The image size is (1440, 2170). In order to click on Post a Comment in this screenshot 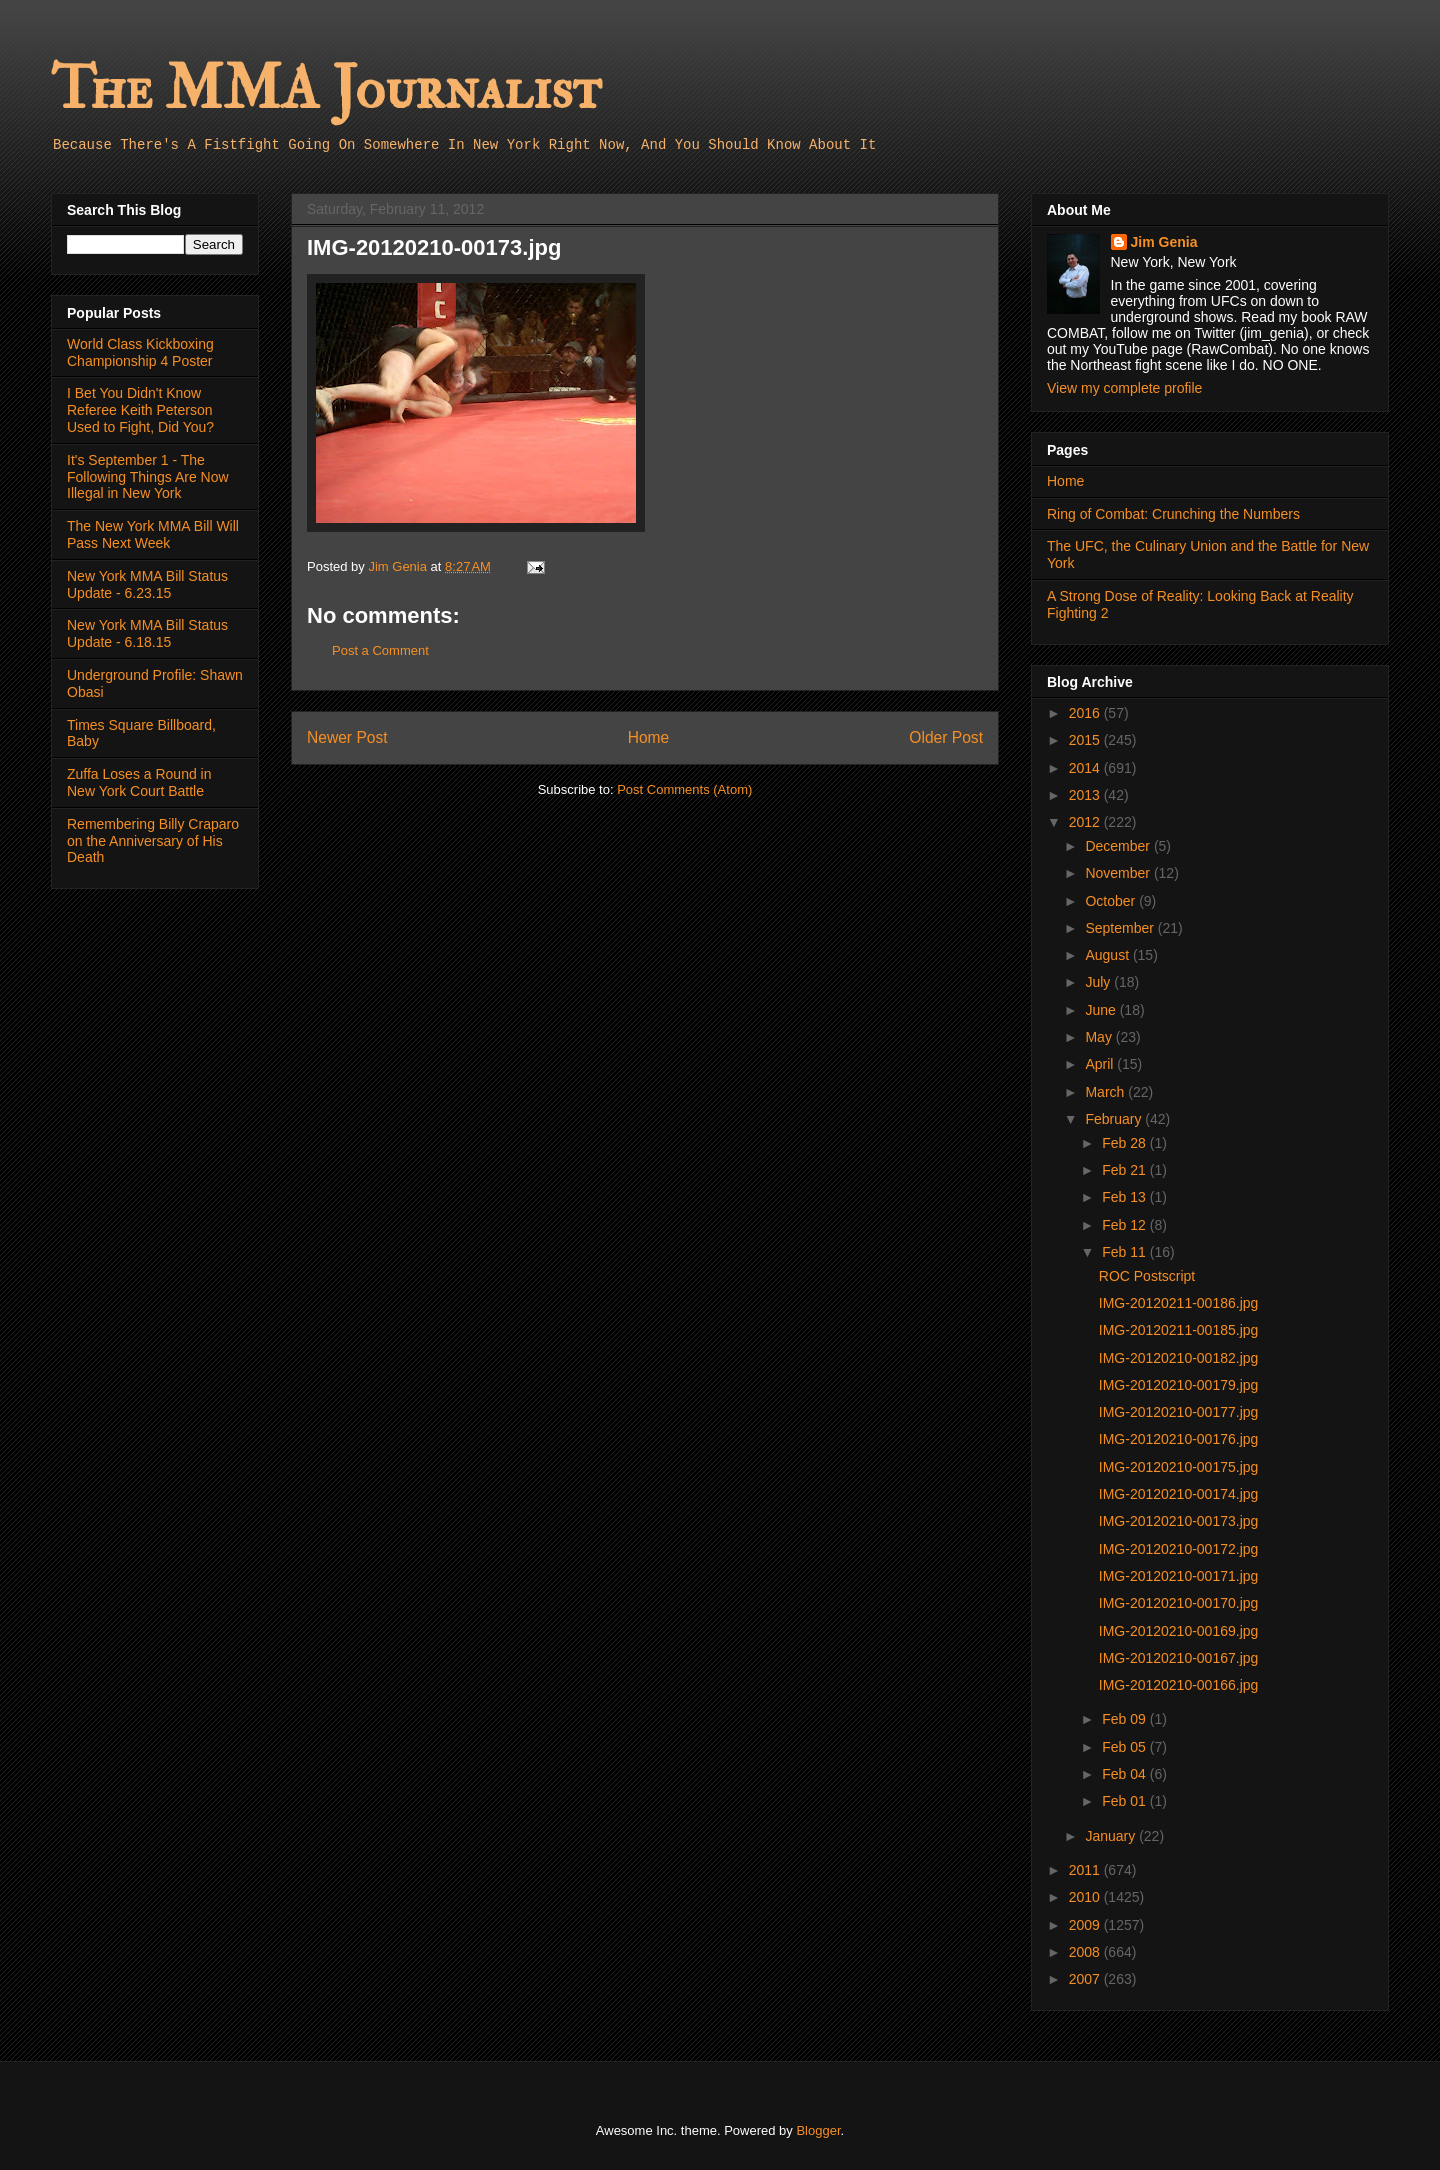, I will do `click(380, 650)`.